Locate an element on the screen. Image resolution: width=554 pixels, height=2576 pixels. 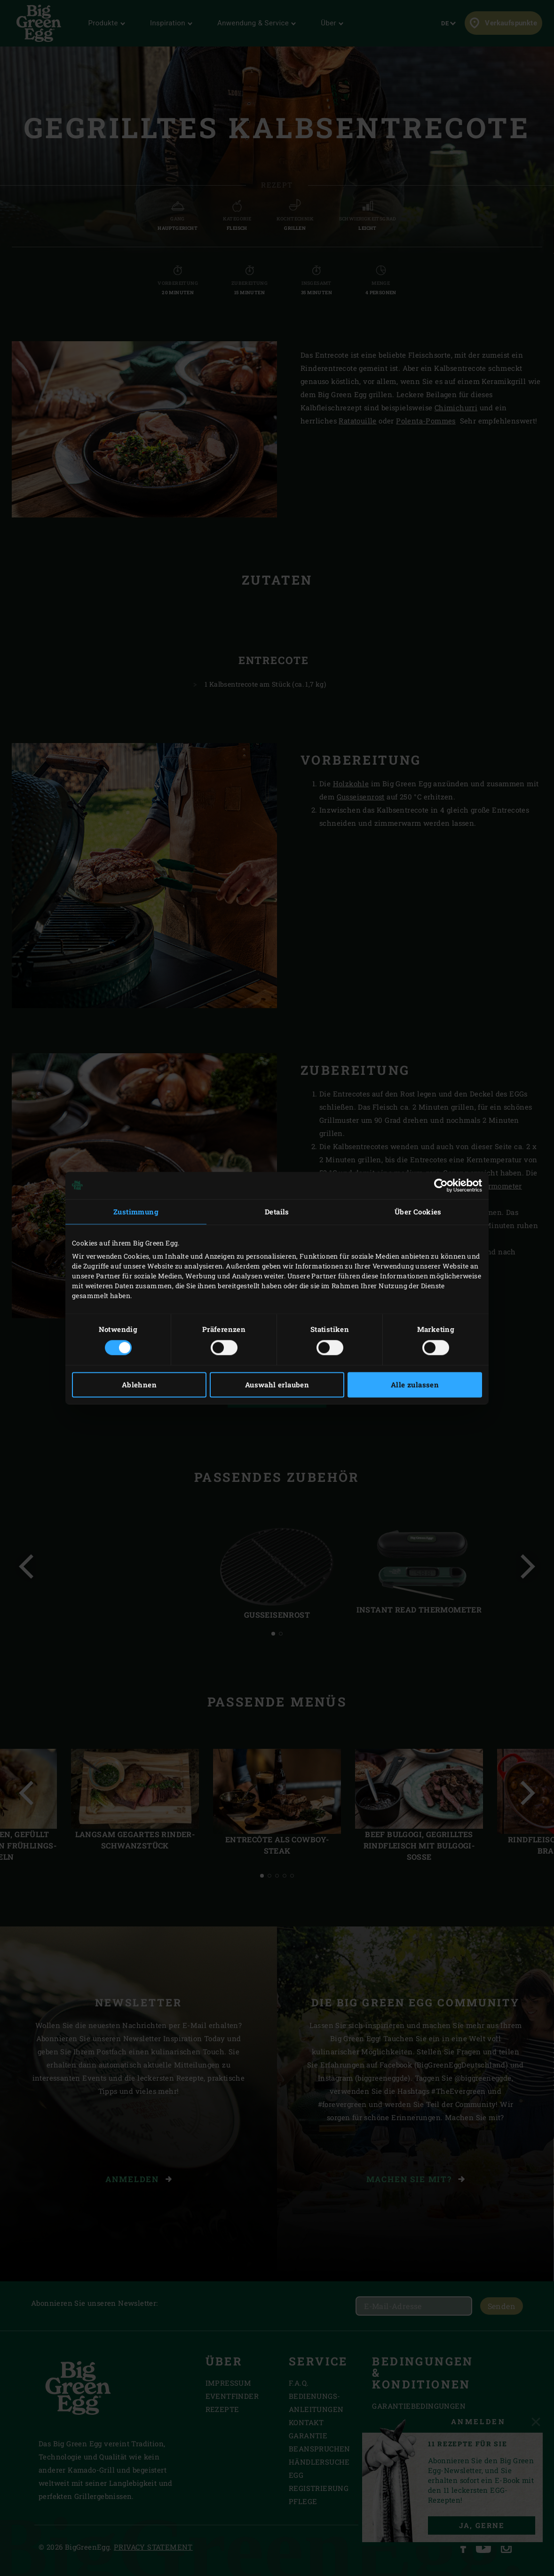
Auswahl erlauben is located at coordinates (277, 1384).